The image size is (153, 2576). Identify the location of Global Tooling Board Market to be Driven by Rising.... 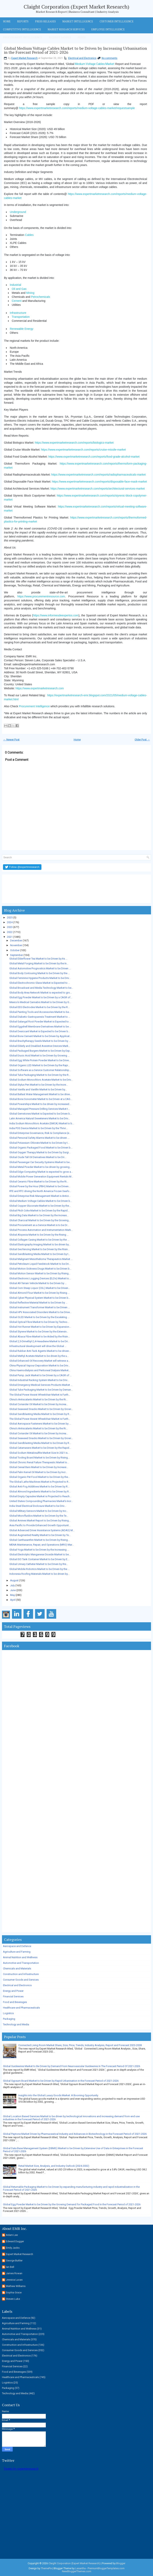
(39, 1457).